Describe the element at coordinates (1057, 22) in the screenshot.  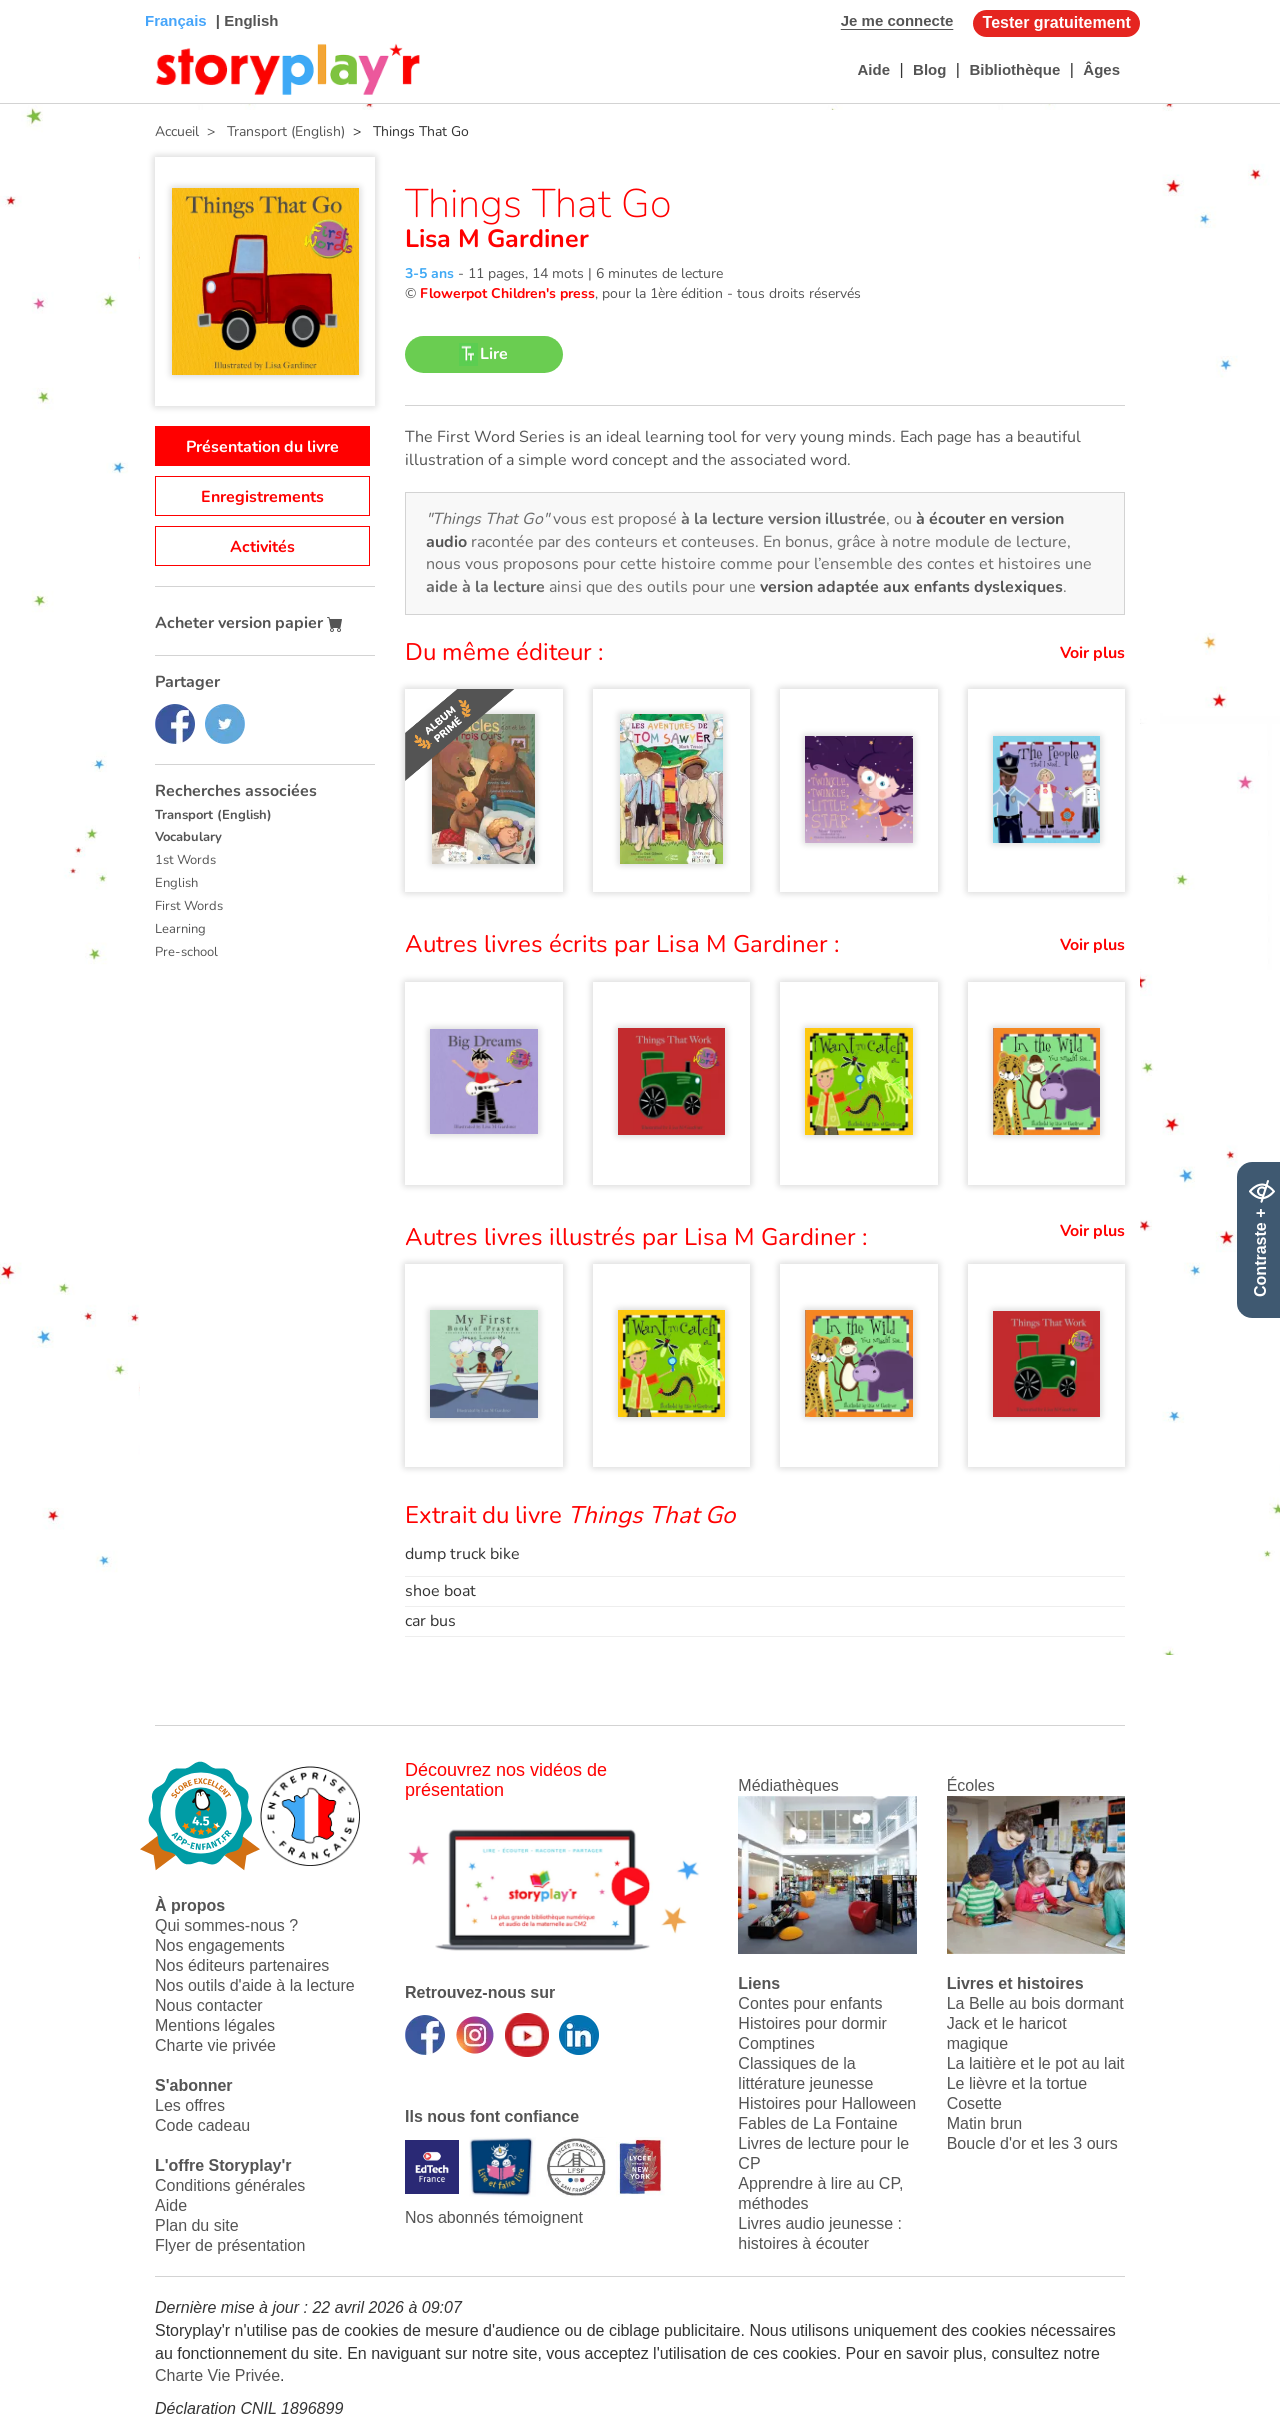
I see `Tester gratuitement` at that location.